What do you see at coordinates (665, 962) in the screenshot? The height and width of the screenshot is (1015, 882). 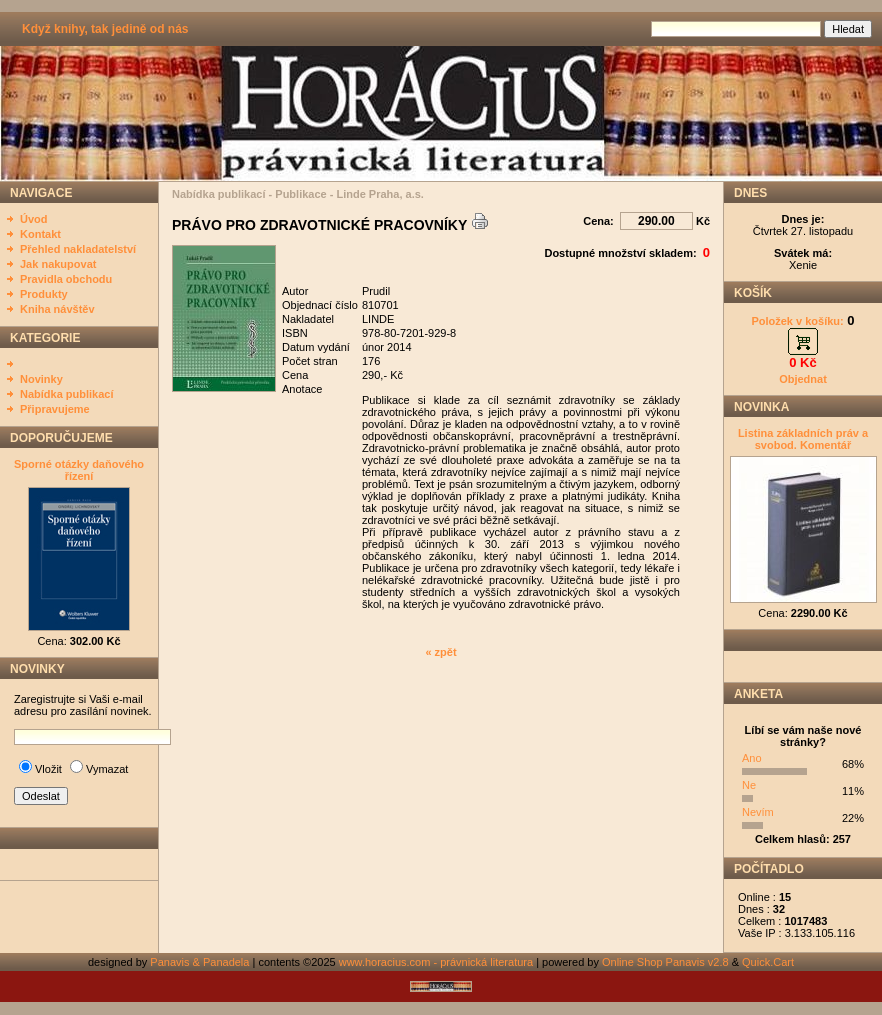 I see `Online Shop Panavis v2.8` at bounding box center [665, 962].